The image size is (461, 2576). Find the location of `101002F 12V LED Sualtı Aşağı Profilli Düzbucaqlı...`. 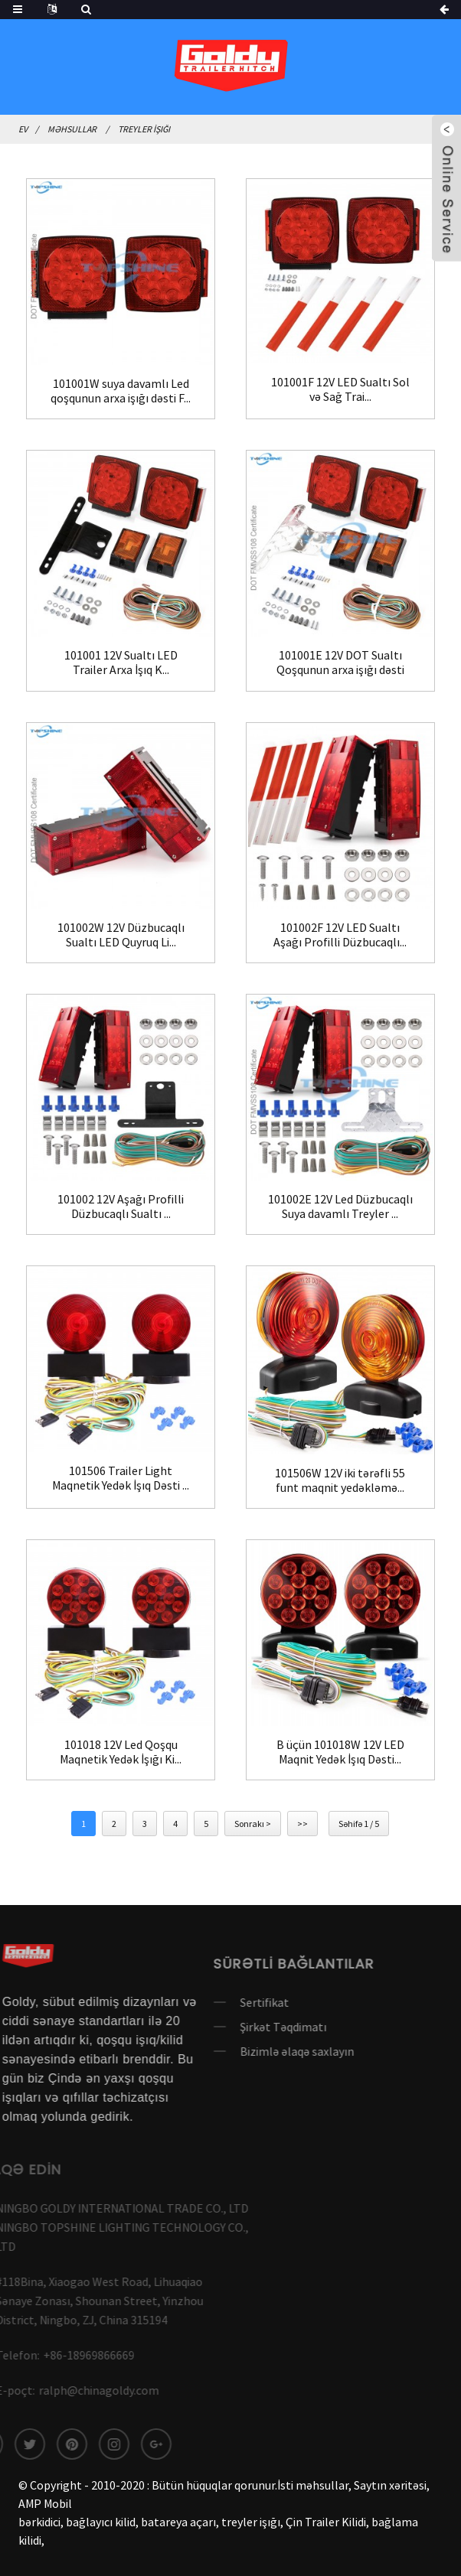

101002F 12V LED Sualtı Aşağı Profilli Düzbucaqlı... is located at coordinates (340, 934).